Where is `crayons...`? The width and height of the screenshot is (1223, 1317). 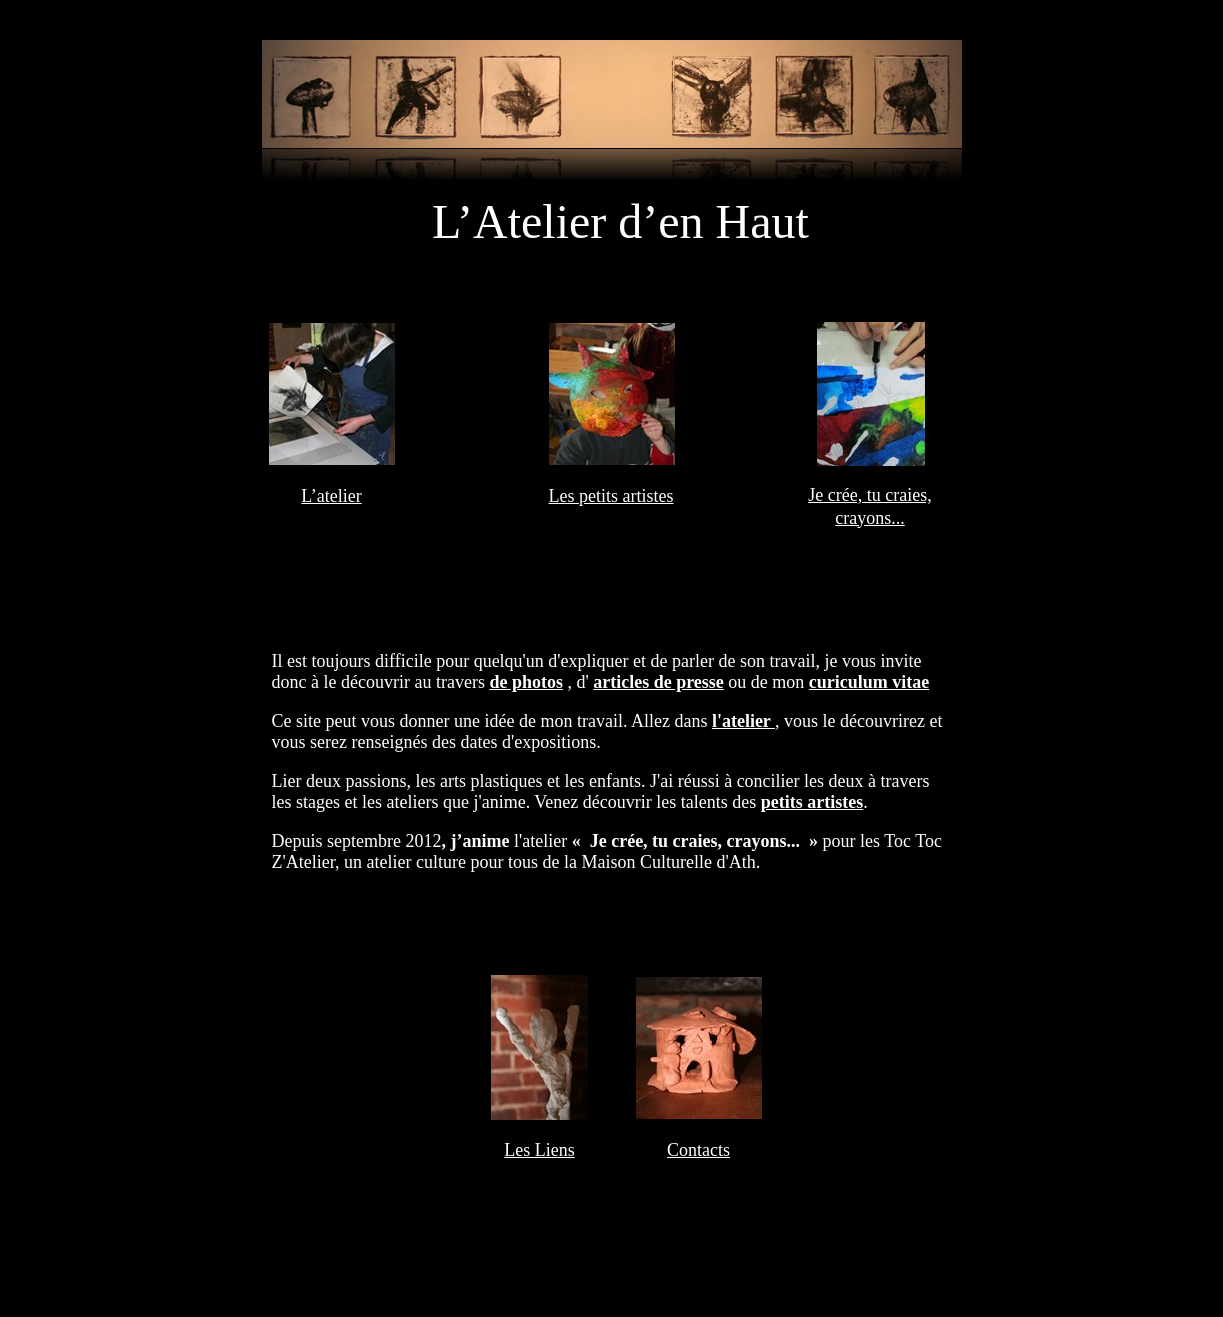 crayons... is located at coordinates (869, 518).